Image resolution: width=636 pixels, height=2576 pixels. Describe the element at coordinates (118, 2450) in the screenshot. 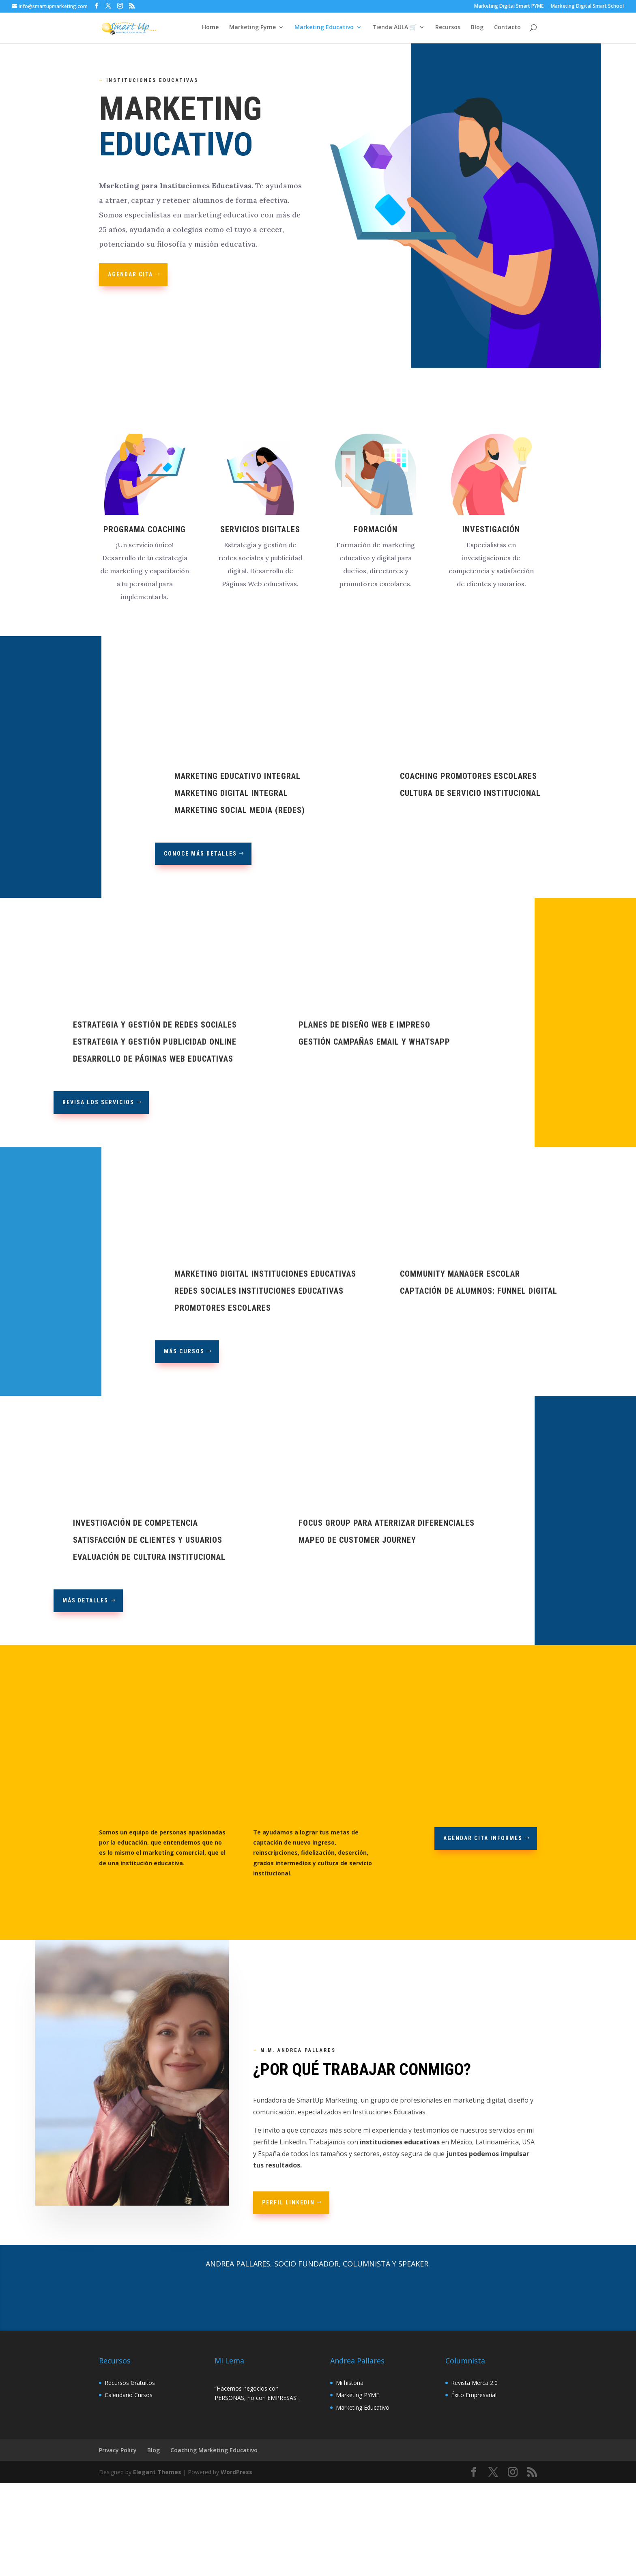

I see `Privacy Policy` at that location.